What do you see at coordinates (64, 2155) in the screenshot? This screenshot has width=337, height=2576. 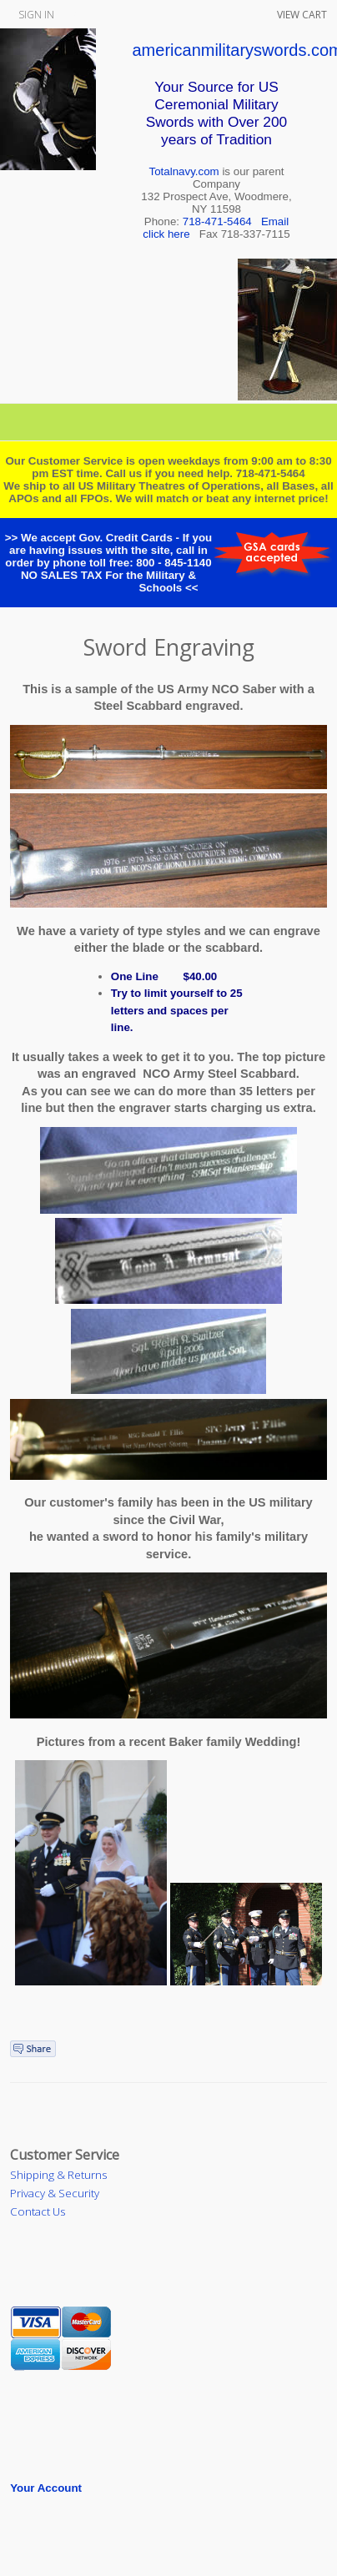 I see `Customer Service` at bounding box center [64, 2155].